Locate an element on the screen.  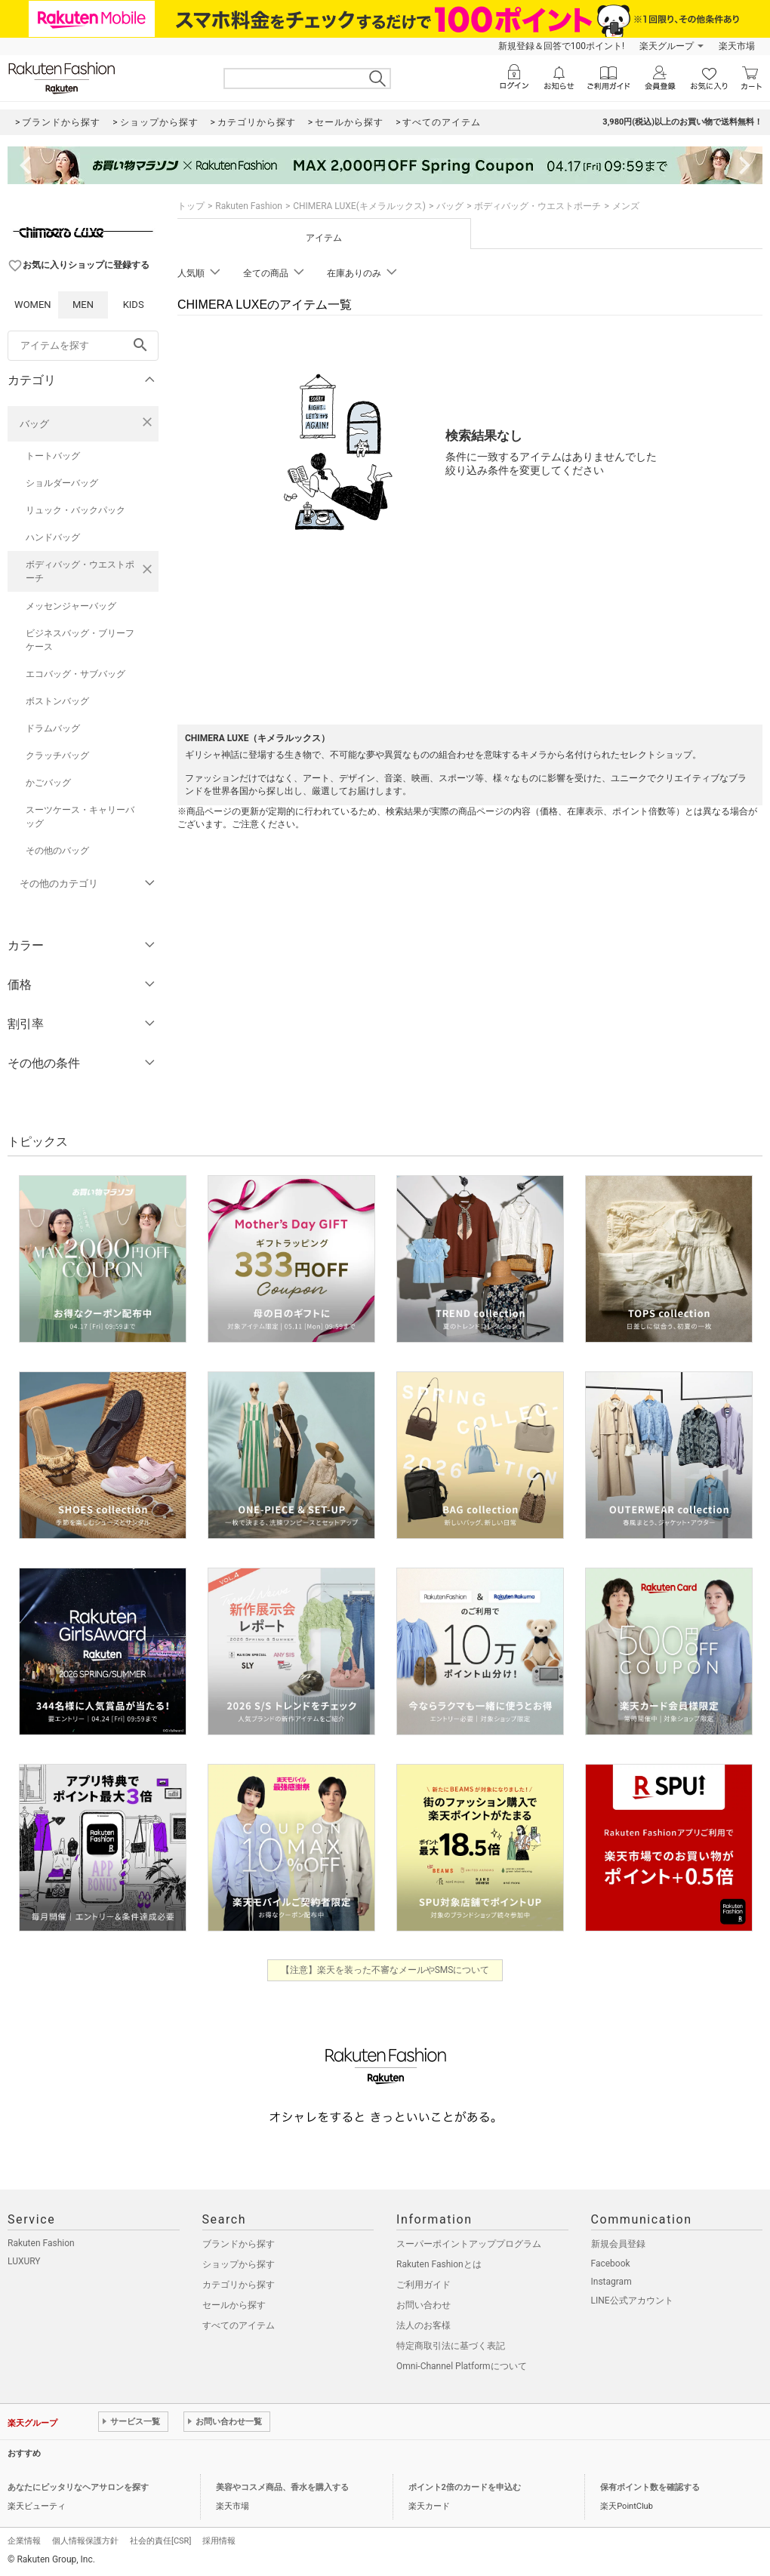
採用情報 is located at coordinates (219, 2541).